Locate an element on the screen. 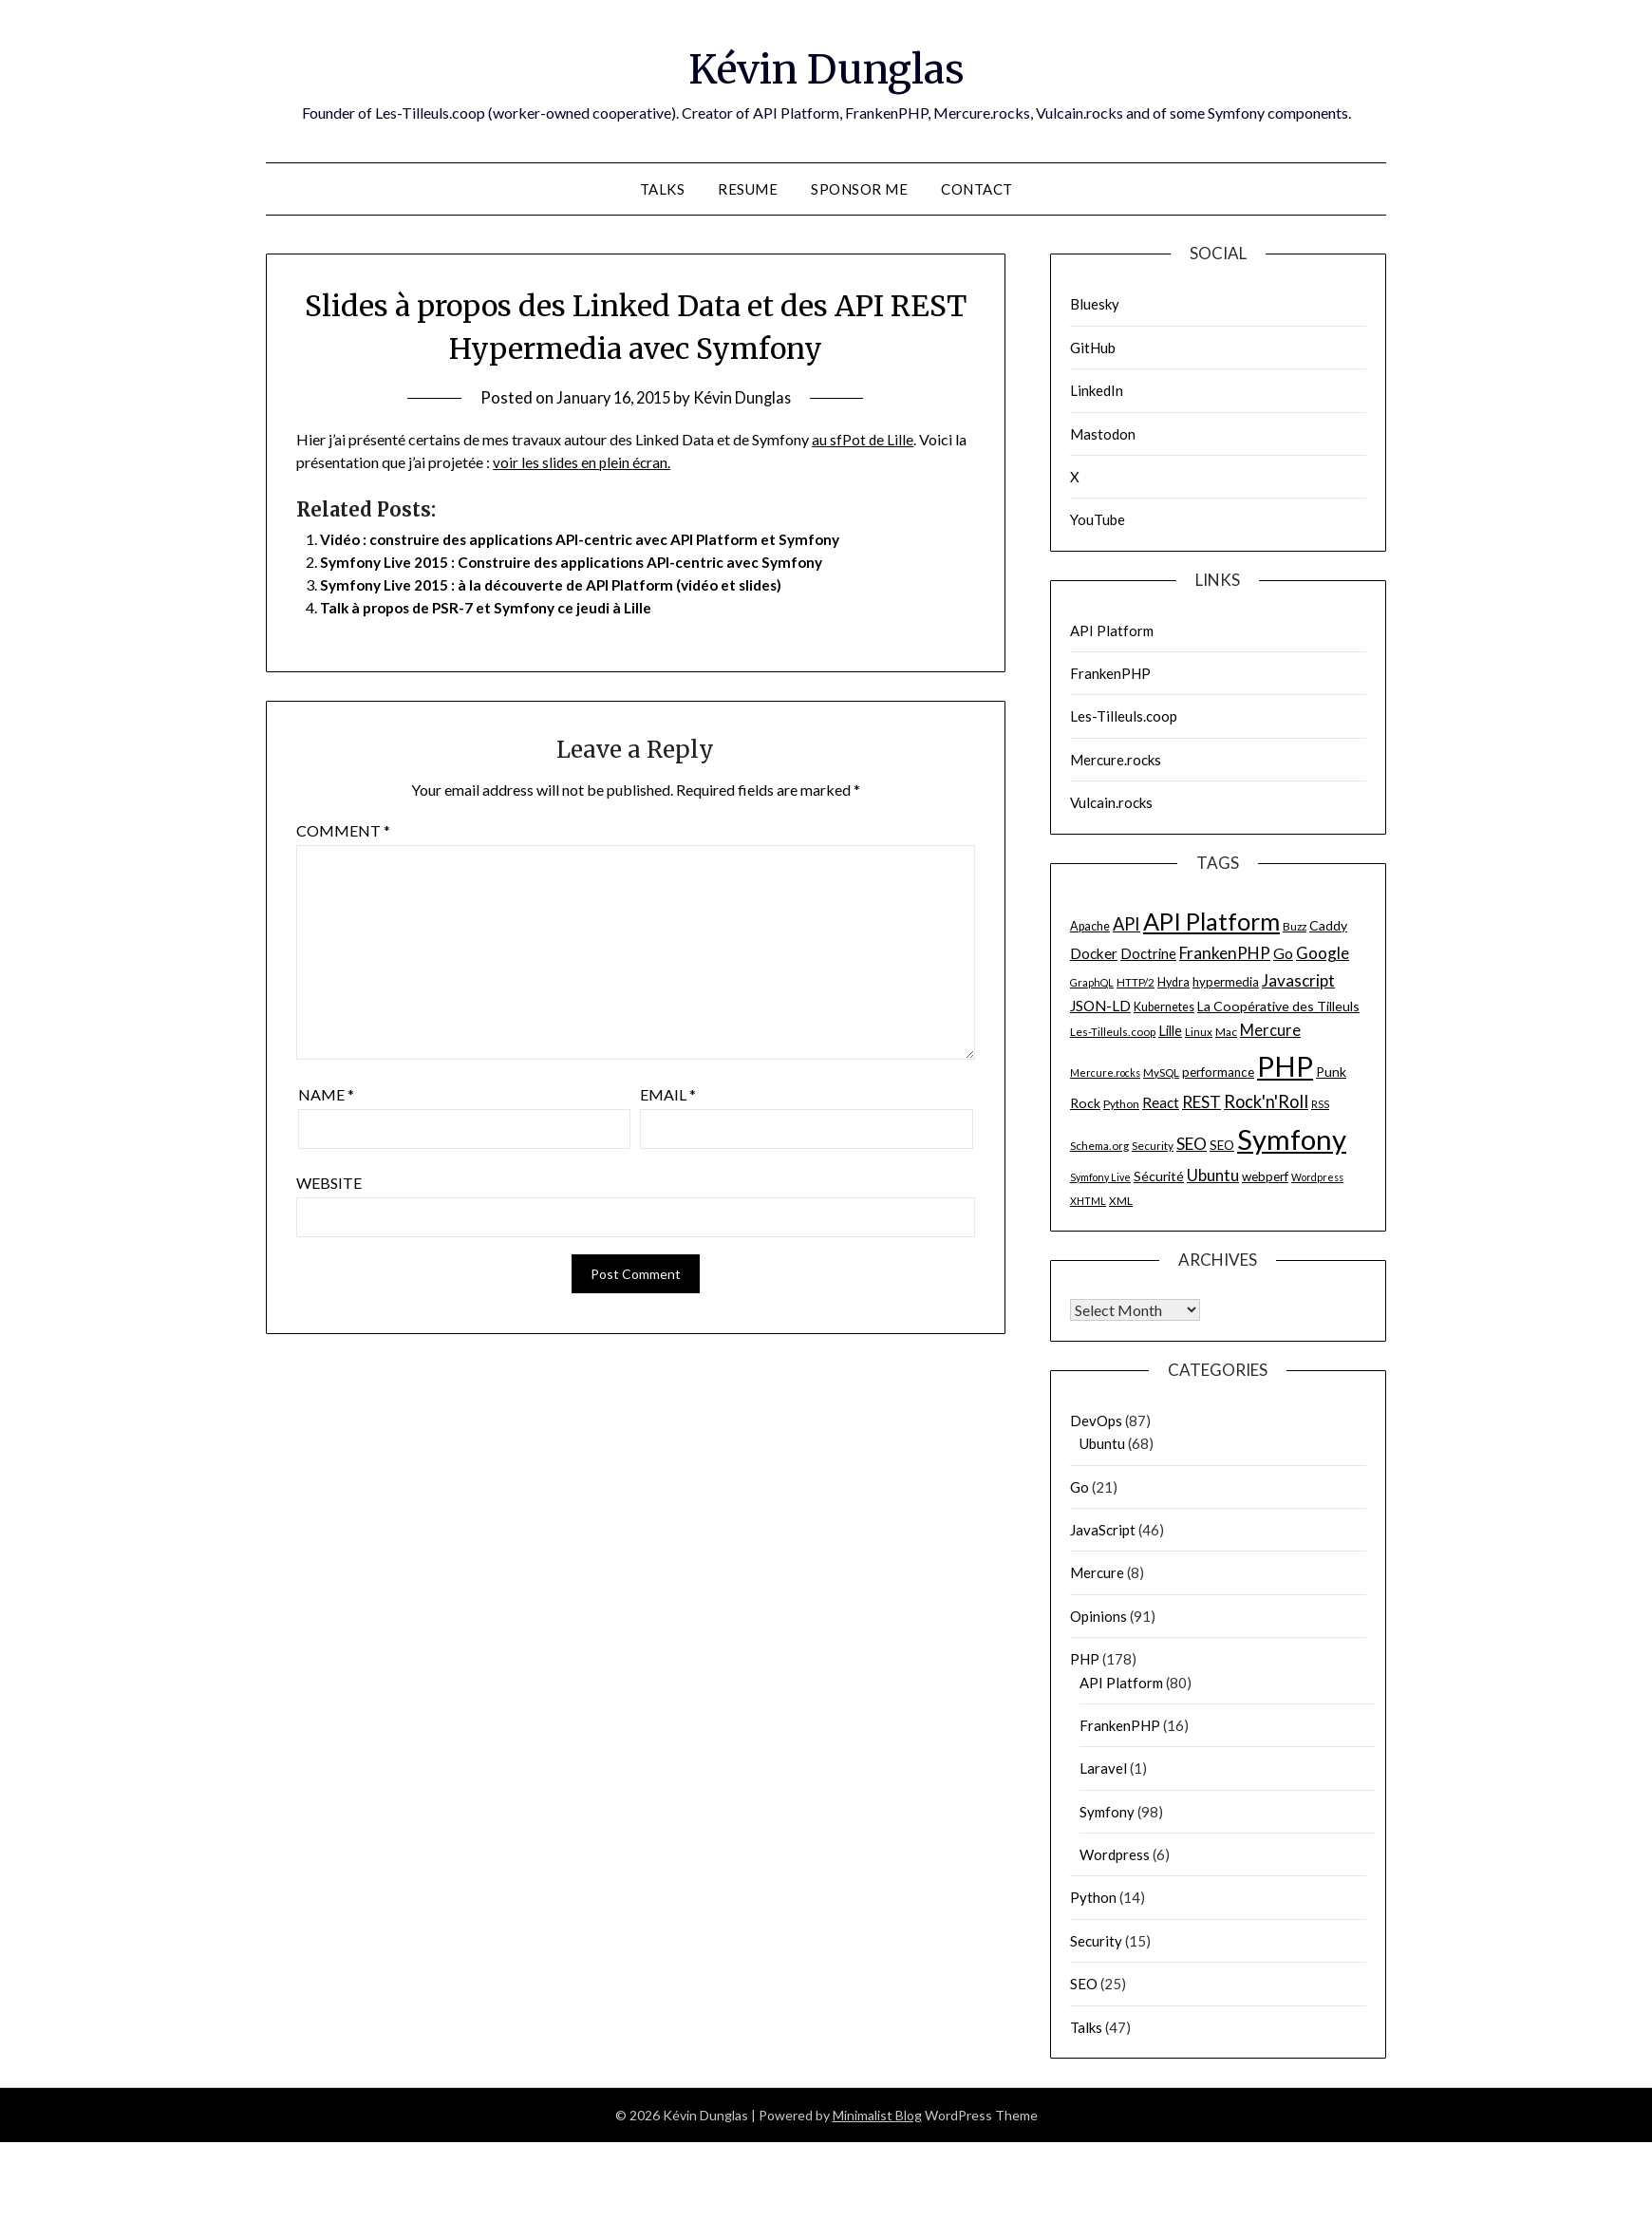 The height and width of the screenshot is (2239, 1652). Symfony Live 2015 : Construire des applications API-centric avec Symfony is located at coordinates (581, 562).